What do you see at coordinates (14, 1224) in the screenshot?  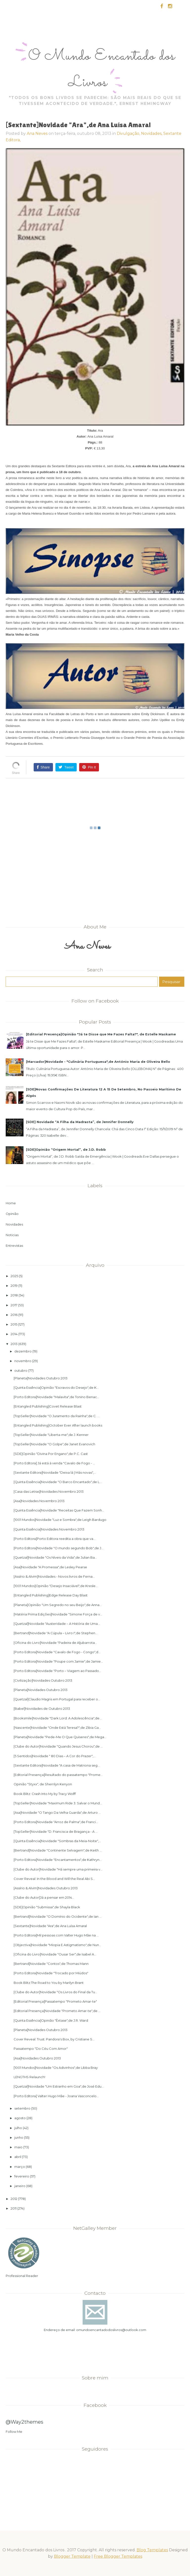 I see `Novidades` at bounding box center [14, 1224].